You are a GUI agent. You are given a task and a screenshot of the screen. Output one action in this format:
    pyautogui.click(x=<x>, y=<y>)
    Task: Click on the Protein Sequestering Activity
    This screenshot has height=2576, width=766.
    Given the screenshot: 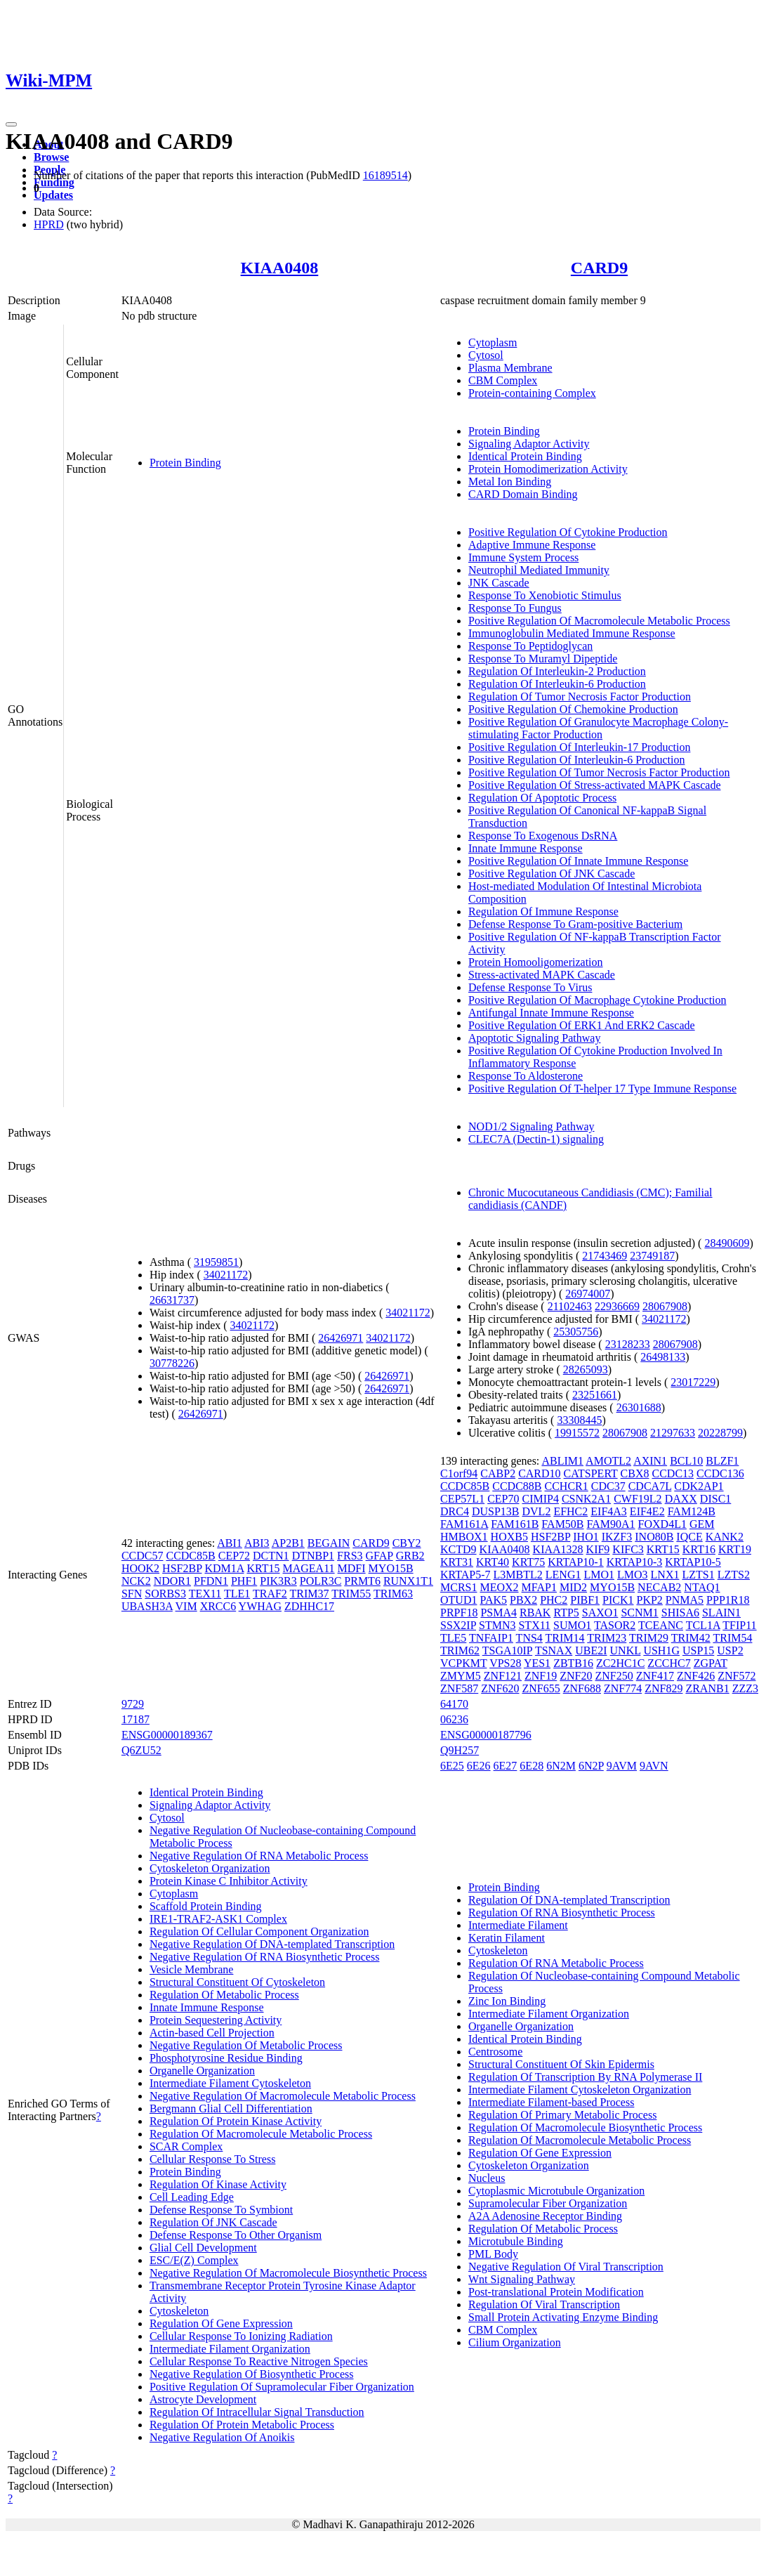 What is the action you would take?
    pyautogui.click(x=216, y=2020)
    